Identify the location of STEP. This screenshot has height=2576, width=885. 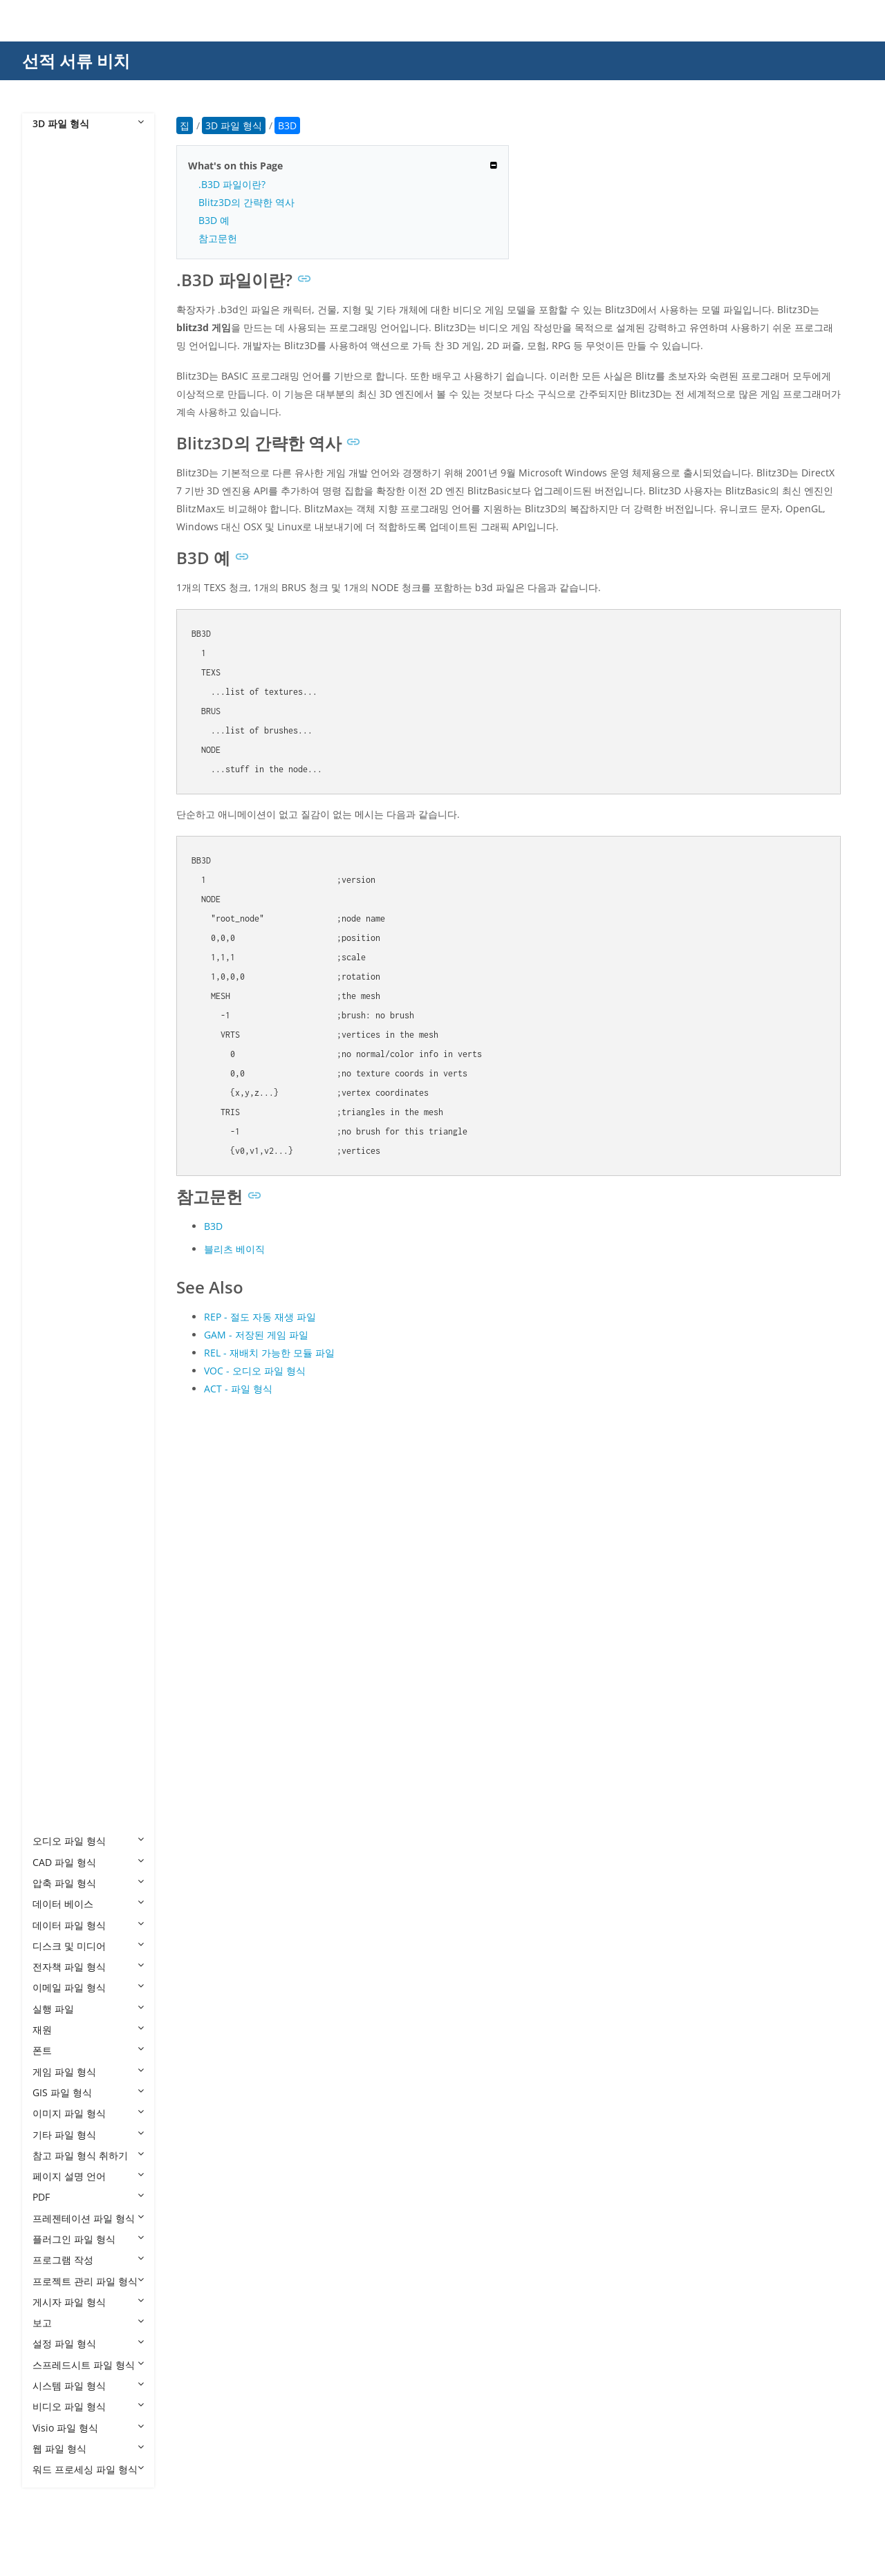
(57, 1673).